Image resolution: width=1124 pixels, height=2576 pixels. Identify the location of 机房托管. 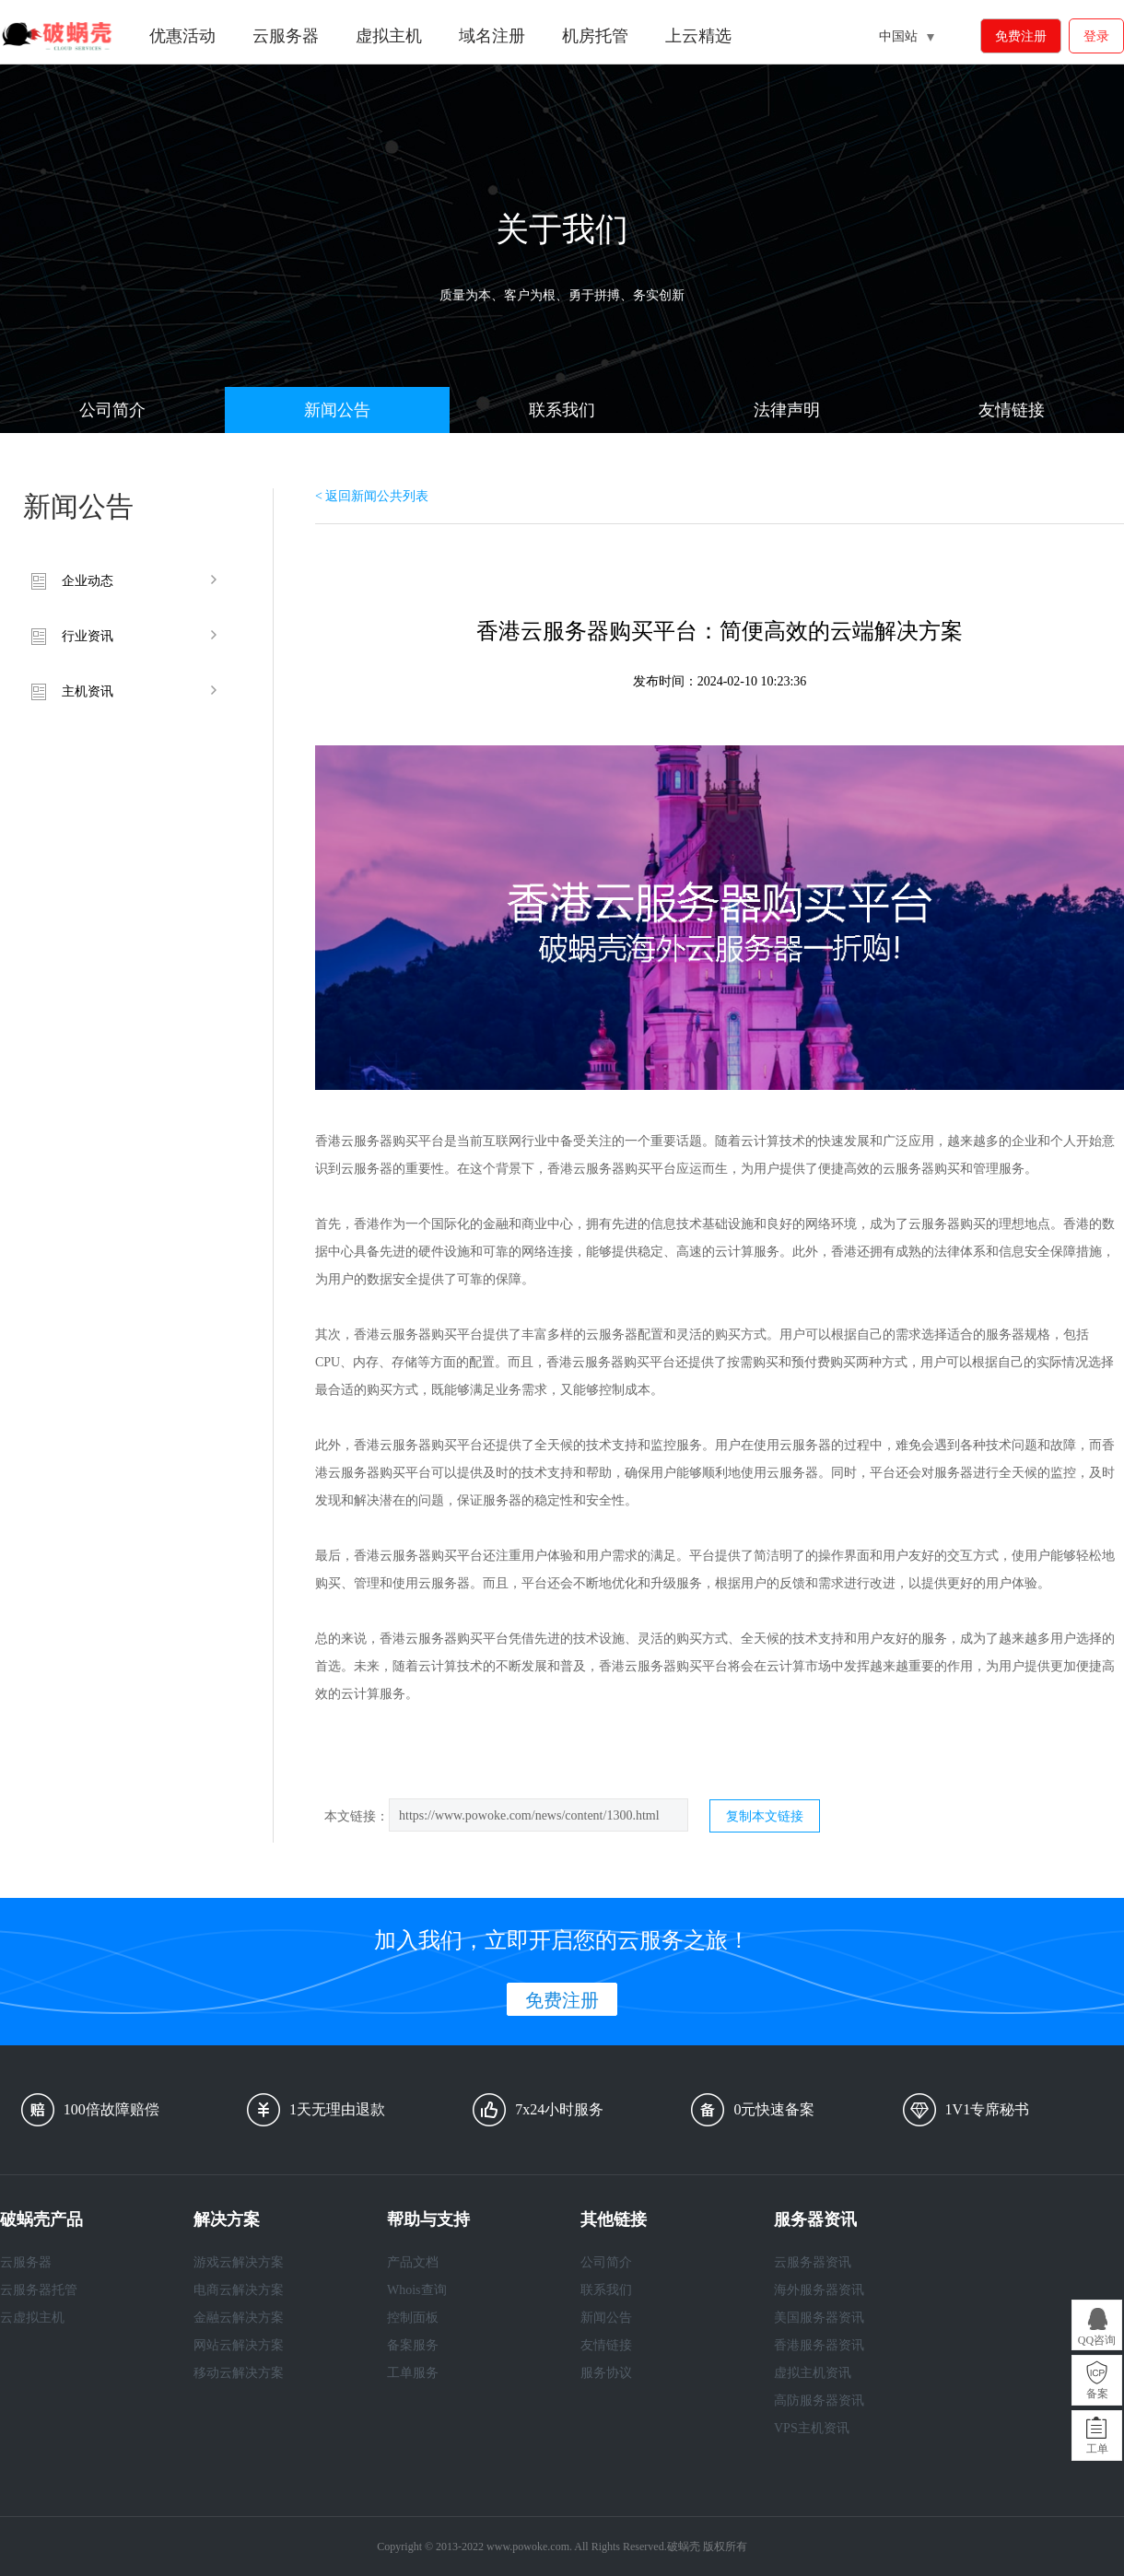
(595, 36).